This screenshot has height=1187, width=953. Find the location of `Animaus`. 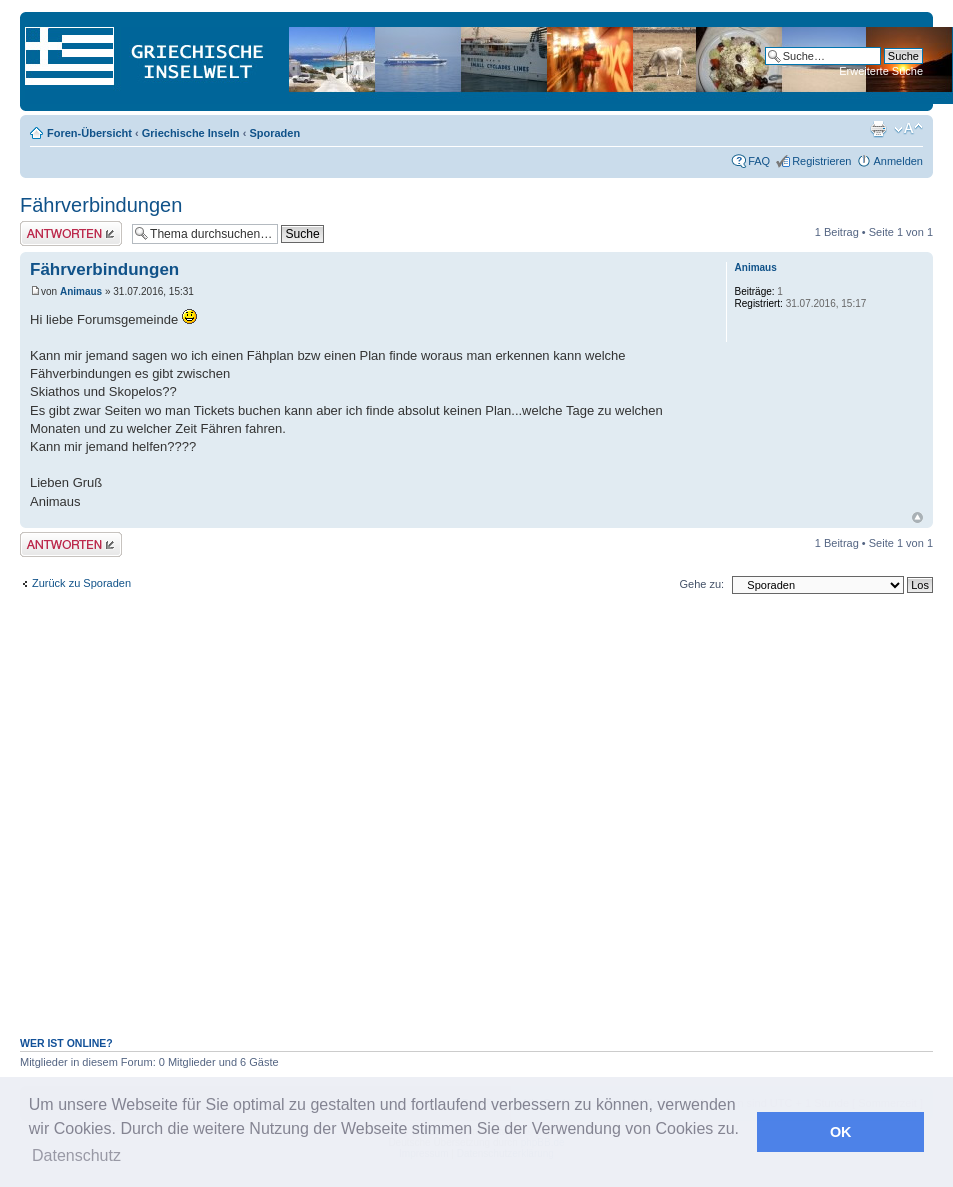

Animaus is located at coordinates (81, 291).